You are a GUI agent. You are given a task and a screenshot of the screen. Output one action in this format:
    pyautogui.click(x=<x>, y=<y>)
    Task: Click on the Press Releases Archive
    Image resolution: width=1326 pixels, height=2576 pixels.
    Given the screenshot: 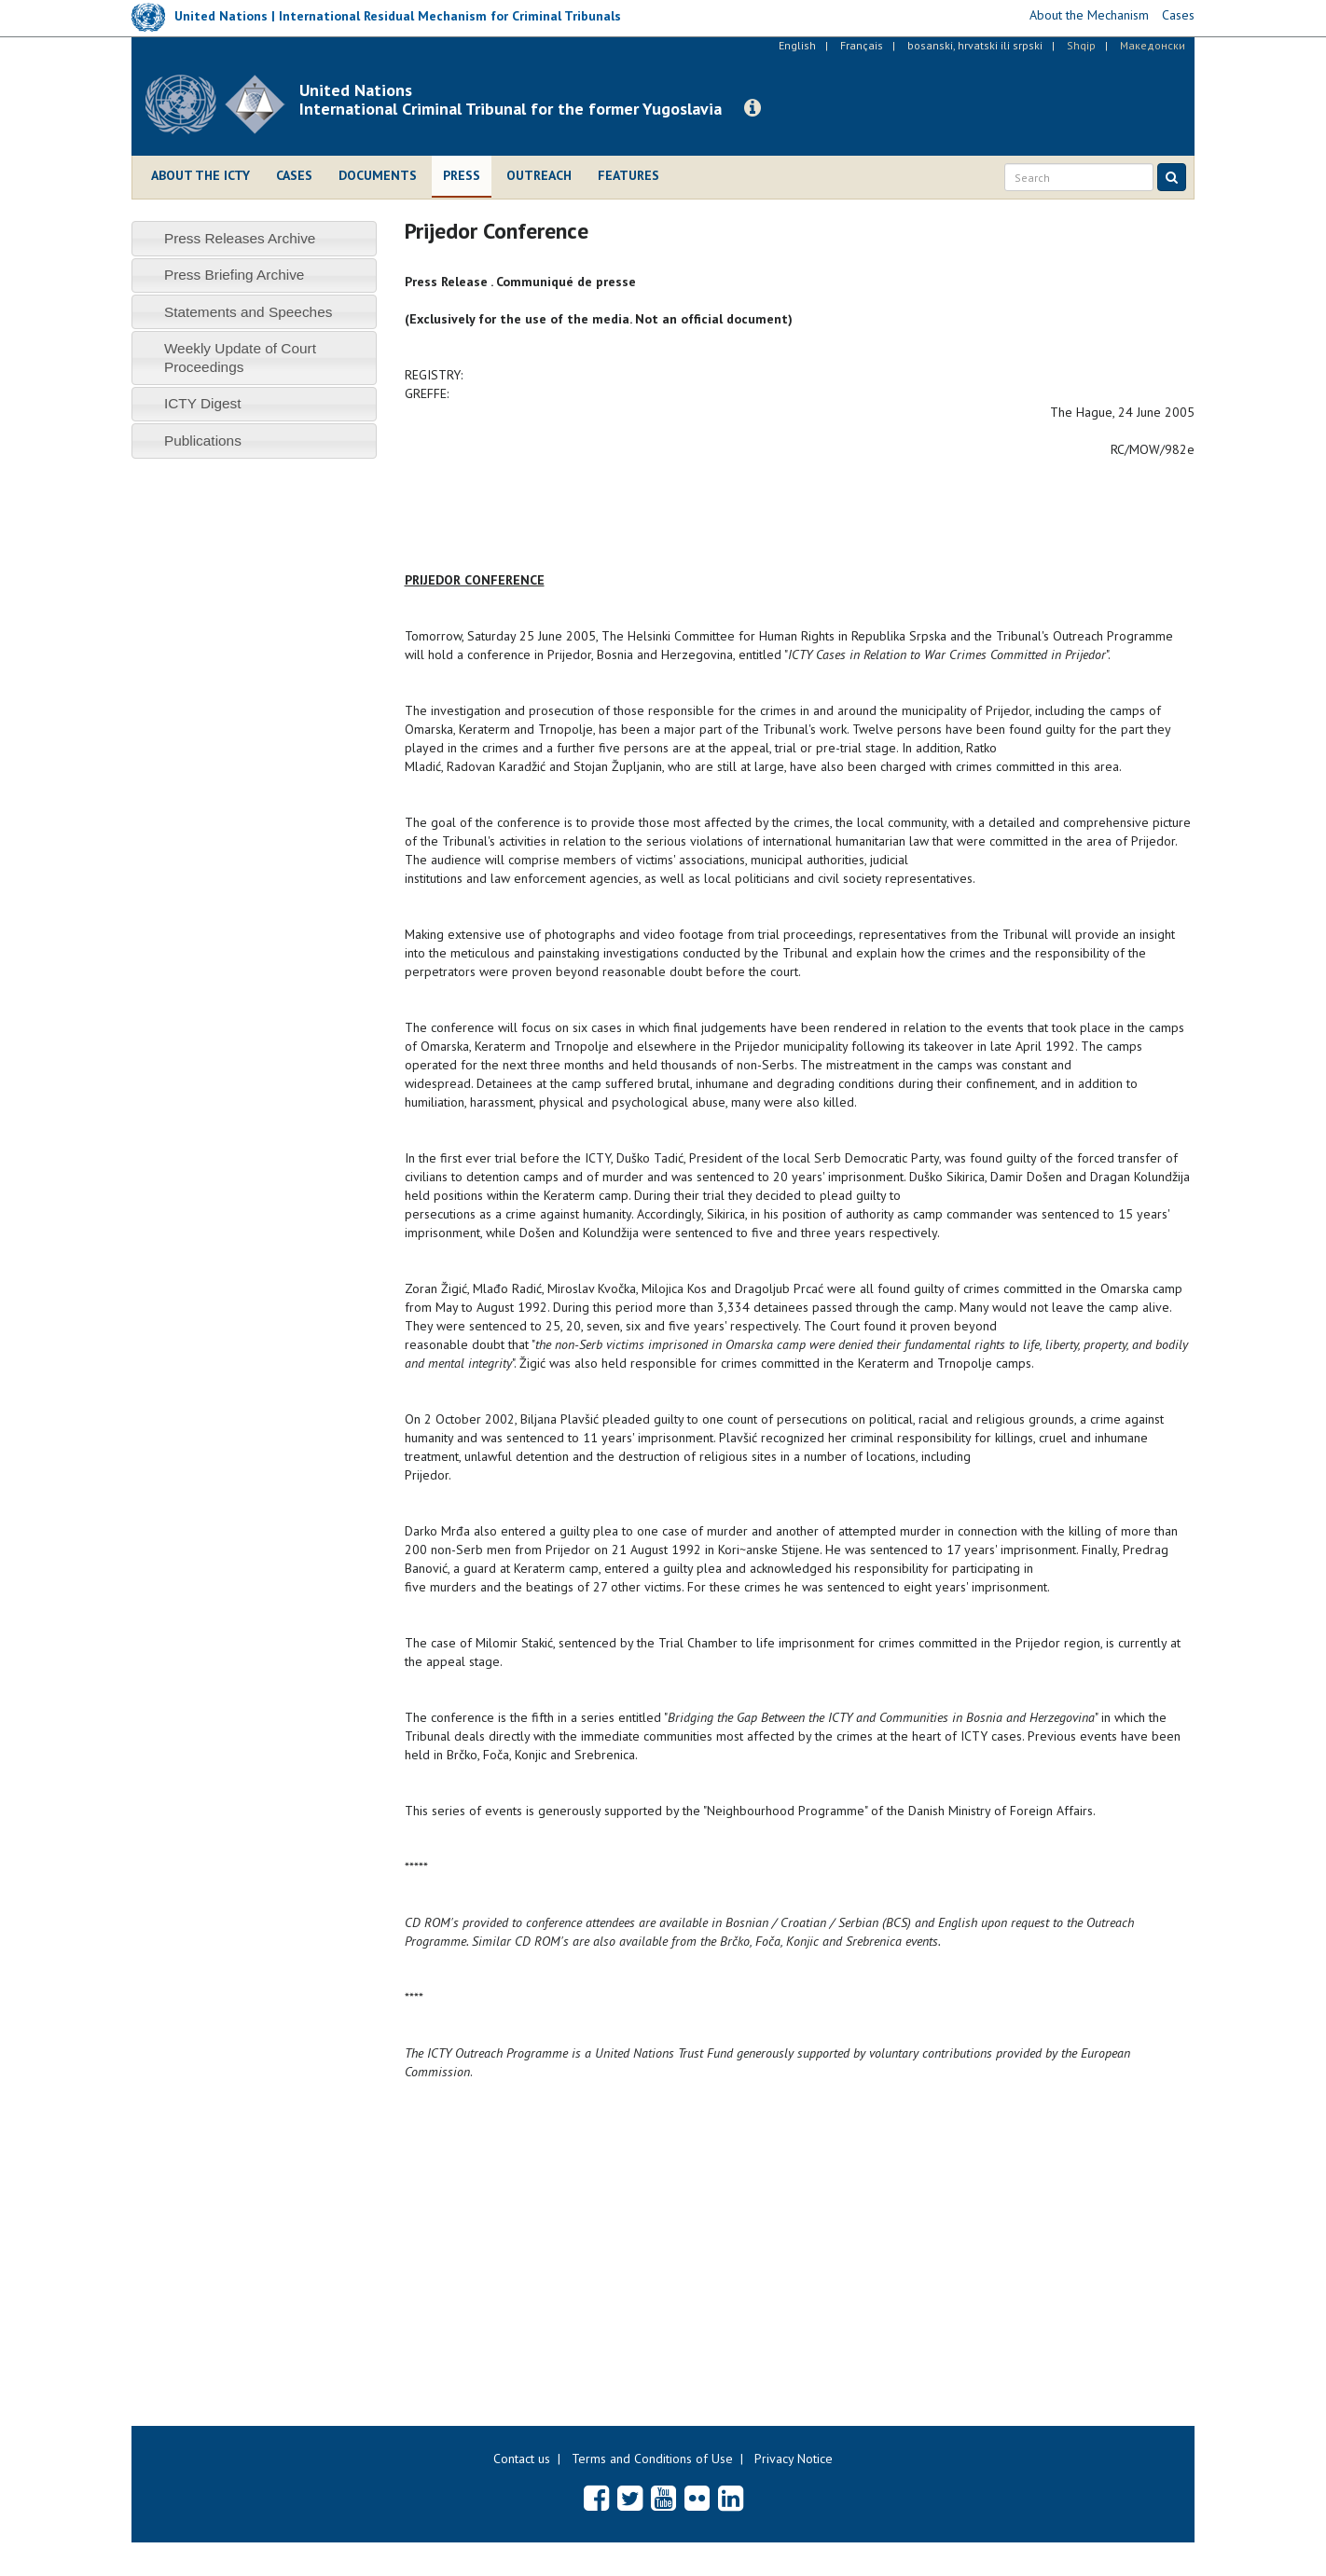 What is the action you would take?
    pyautogui.click(x=240, y=238)
    